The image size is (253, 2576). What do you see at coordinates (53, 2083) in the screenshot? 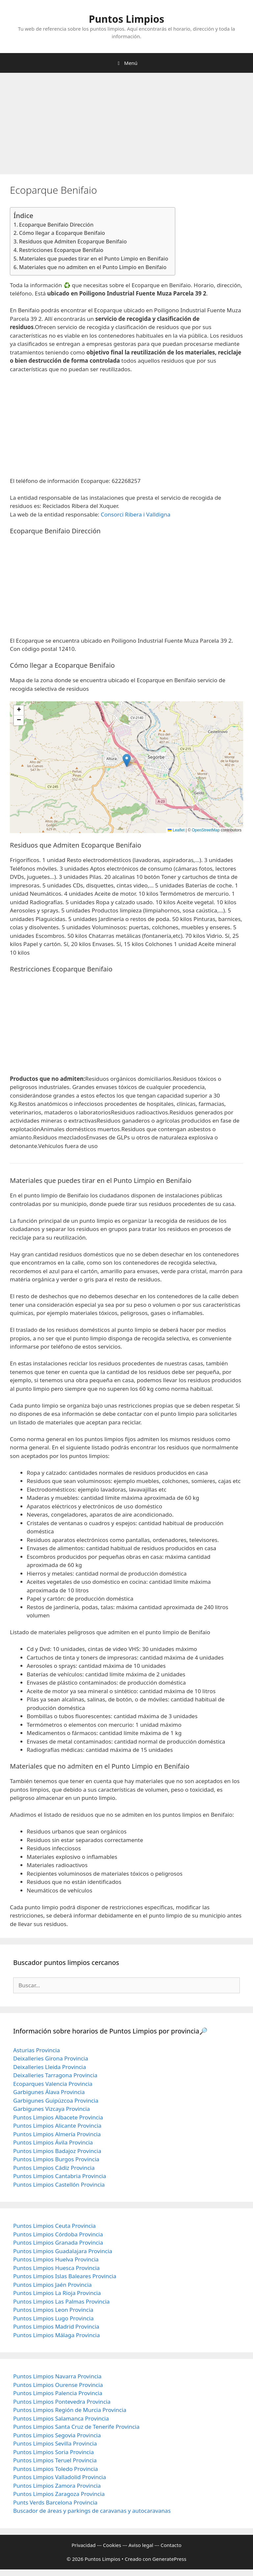
I see `Ecoparques Valencia Provincia` at bounding box center [53, 2083].